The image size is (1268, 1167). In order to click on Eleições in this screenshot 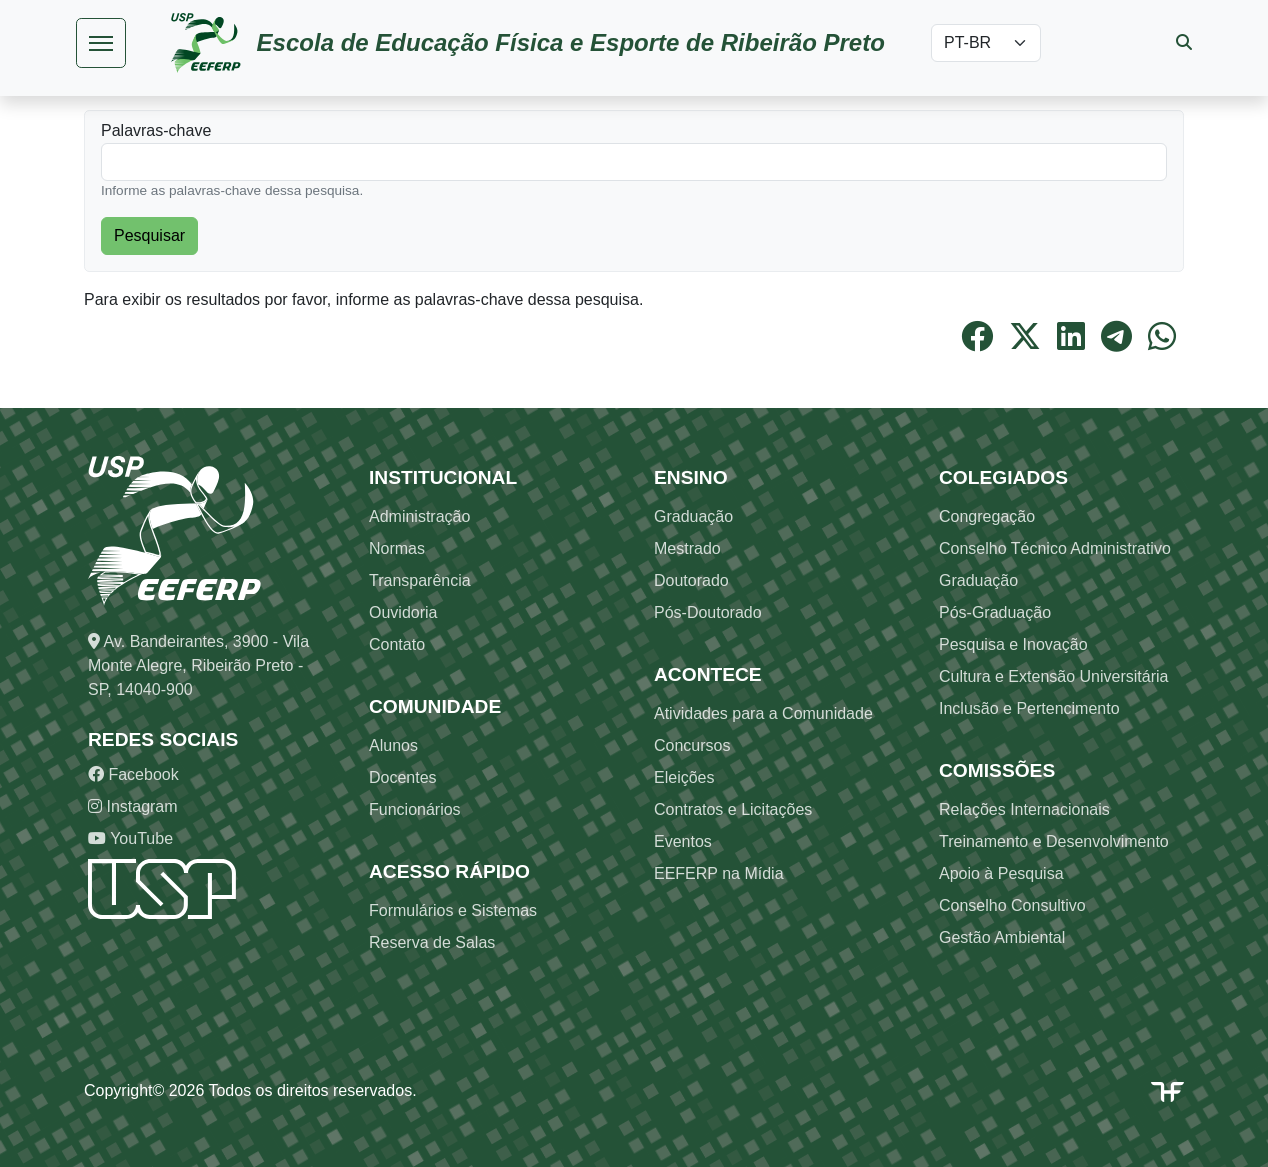, I will do `click(684, 777)`.